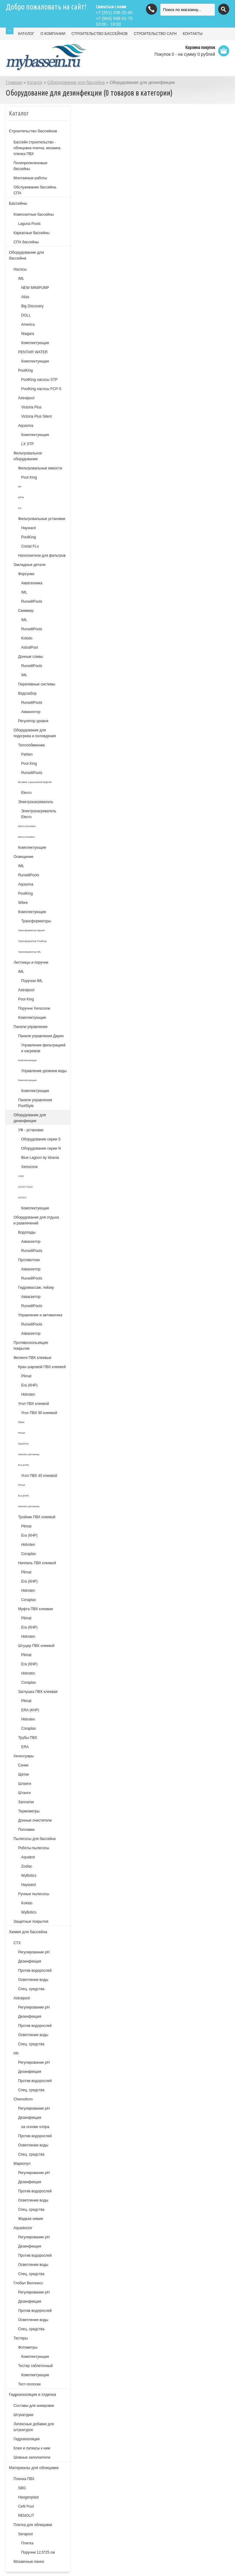 The height and width of the screenshot is (2576, 235). What do you see at coordinates (26, 242) in the screenshot?
I see `СПА бассейны` at bounding box center [26, 242].